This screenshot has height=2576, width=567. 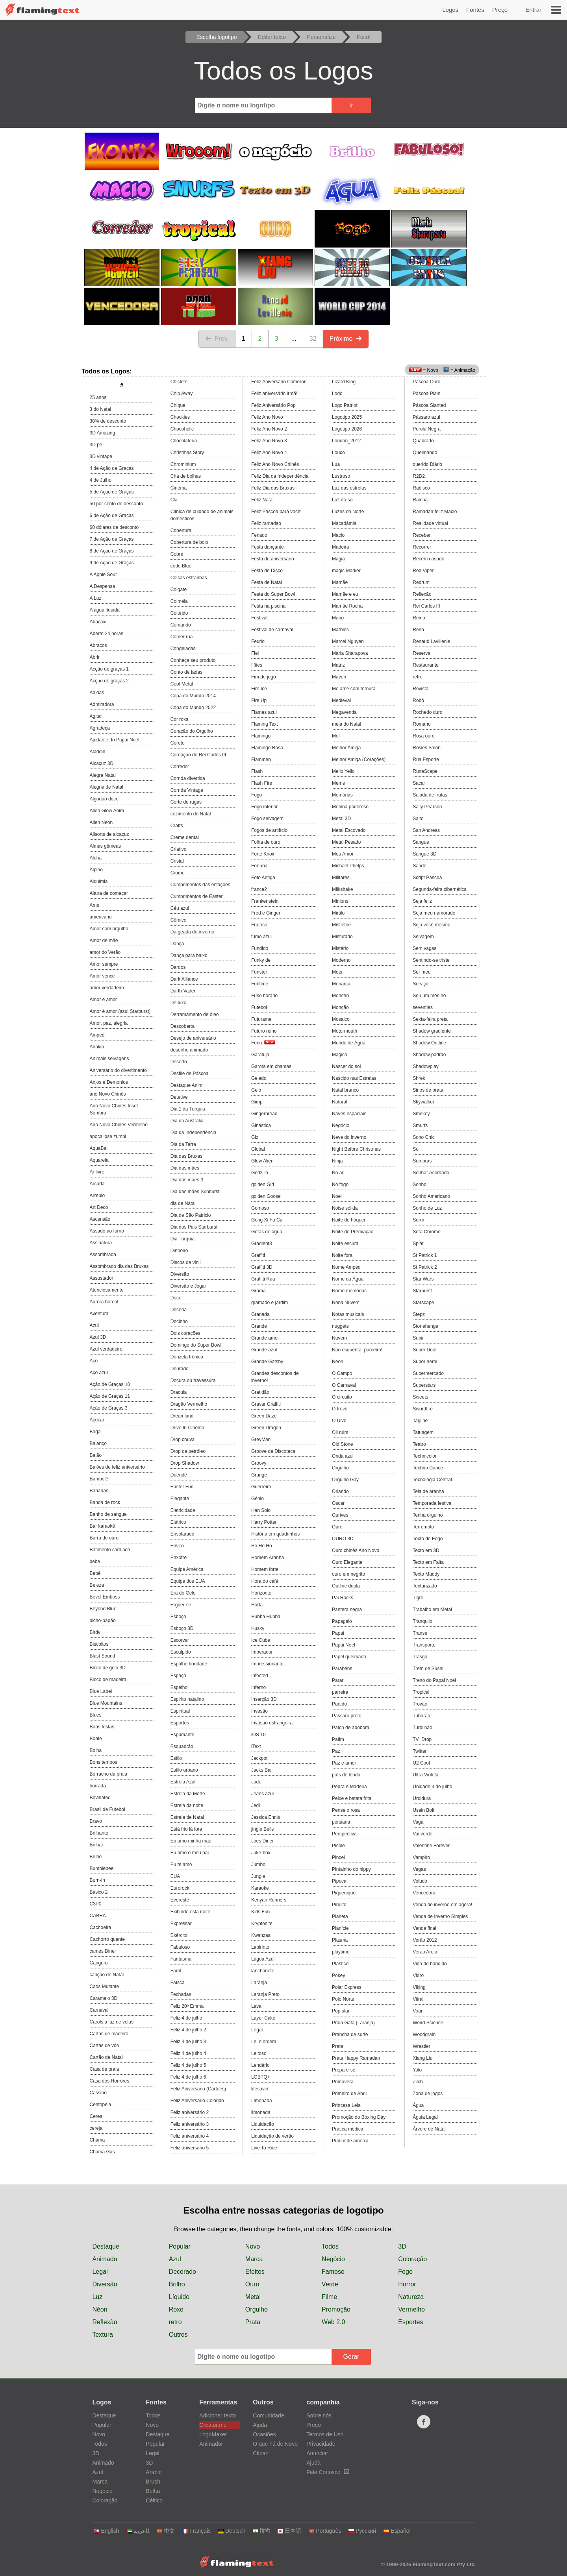 What do you see at coordinates (351, 2356) in the screenshot?
I see `Gerar` at bounding box center [351, 2356].